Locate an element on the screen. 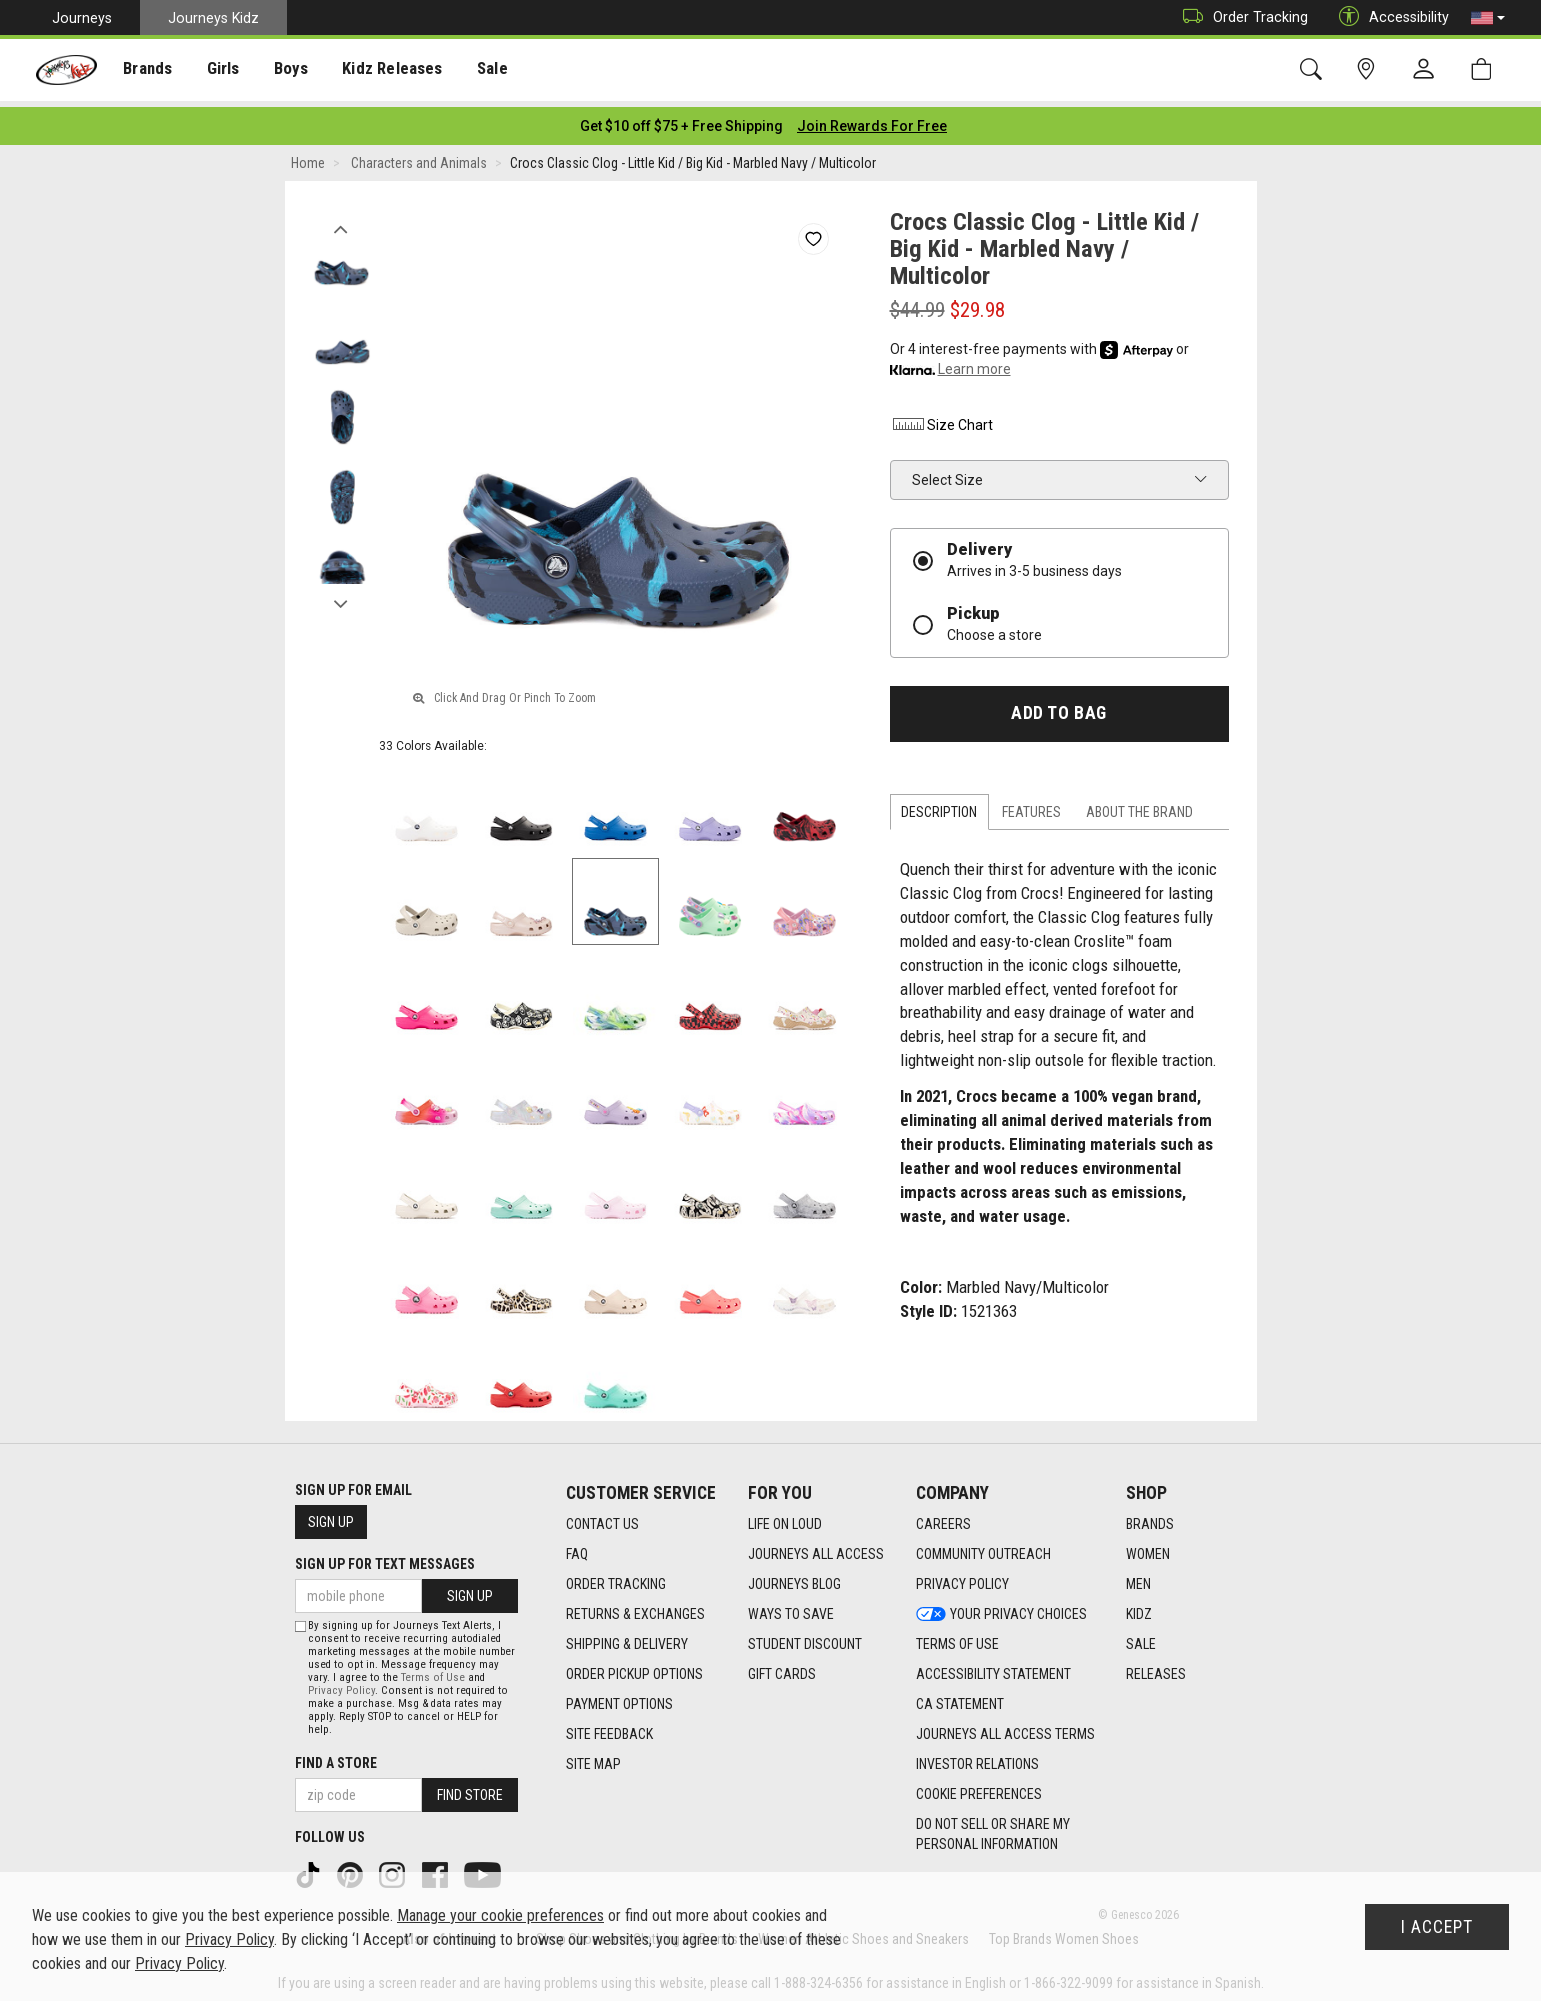  Add to Bag is located at coordinates (1058, 707).